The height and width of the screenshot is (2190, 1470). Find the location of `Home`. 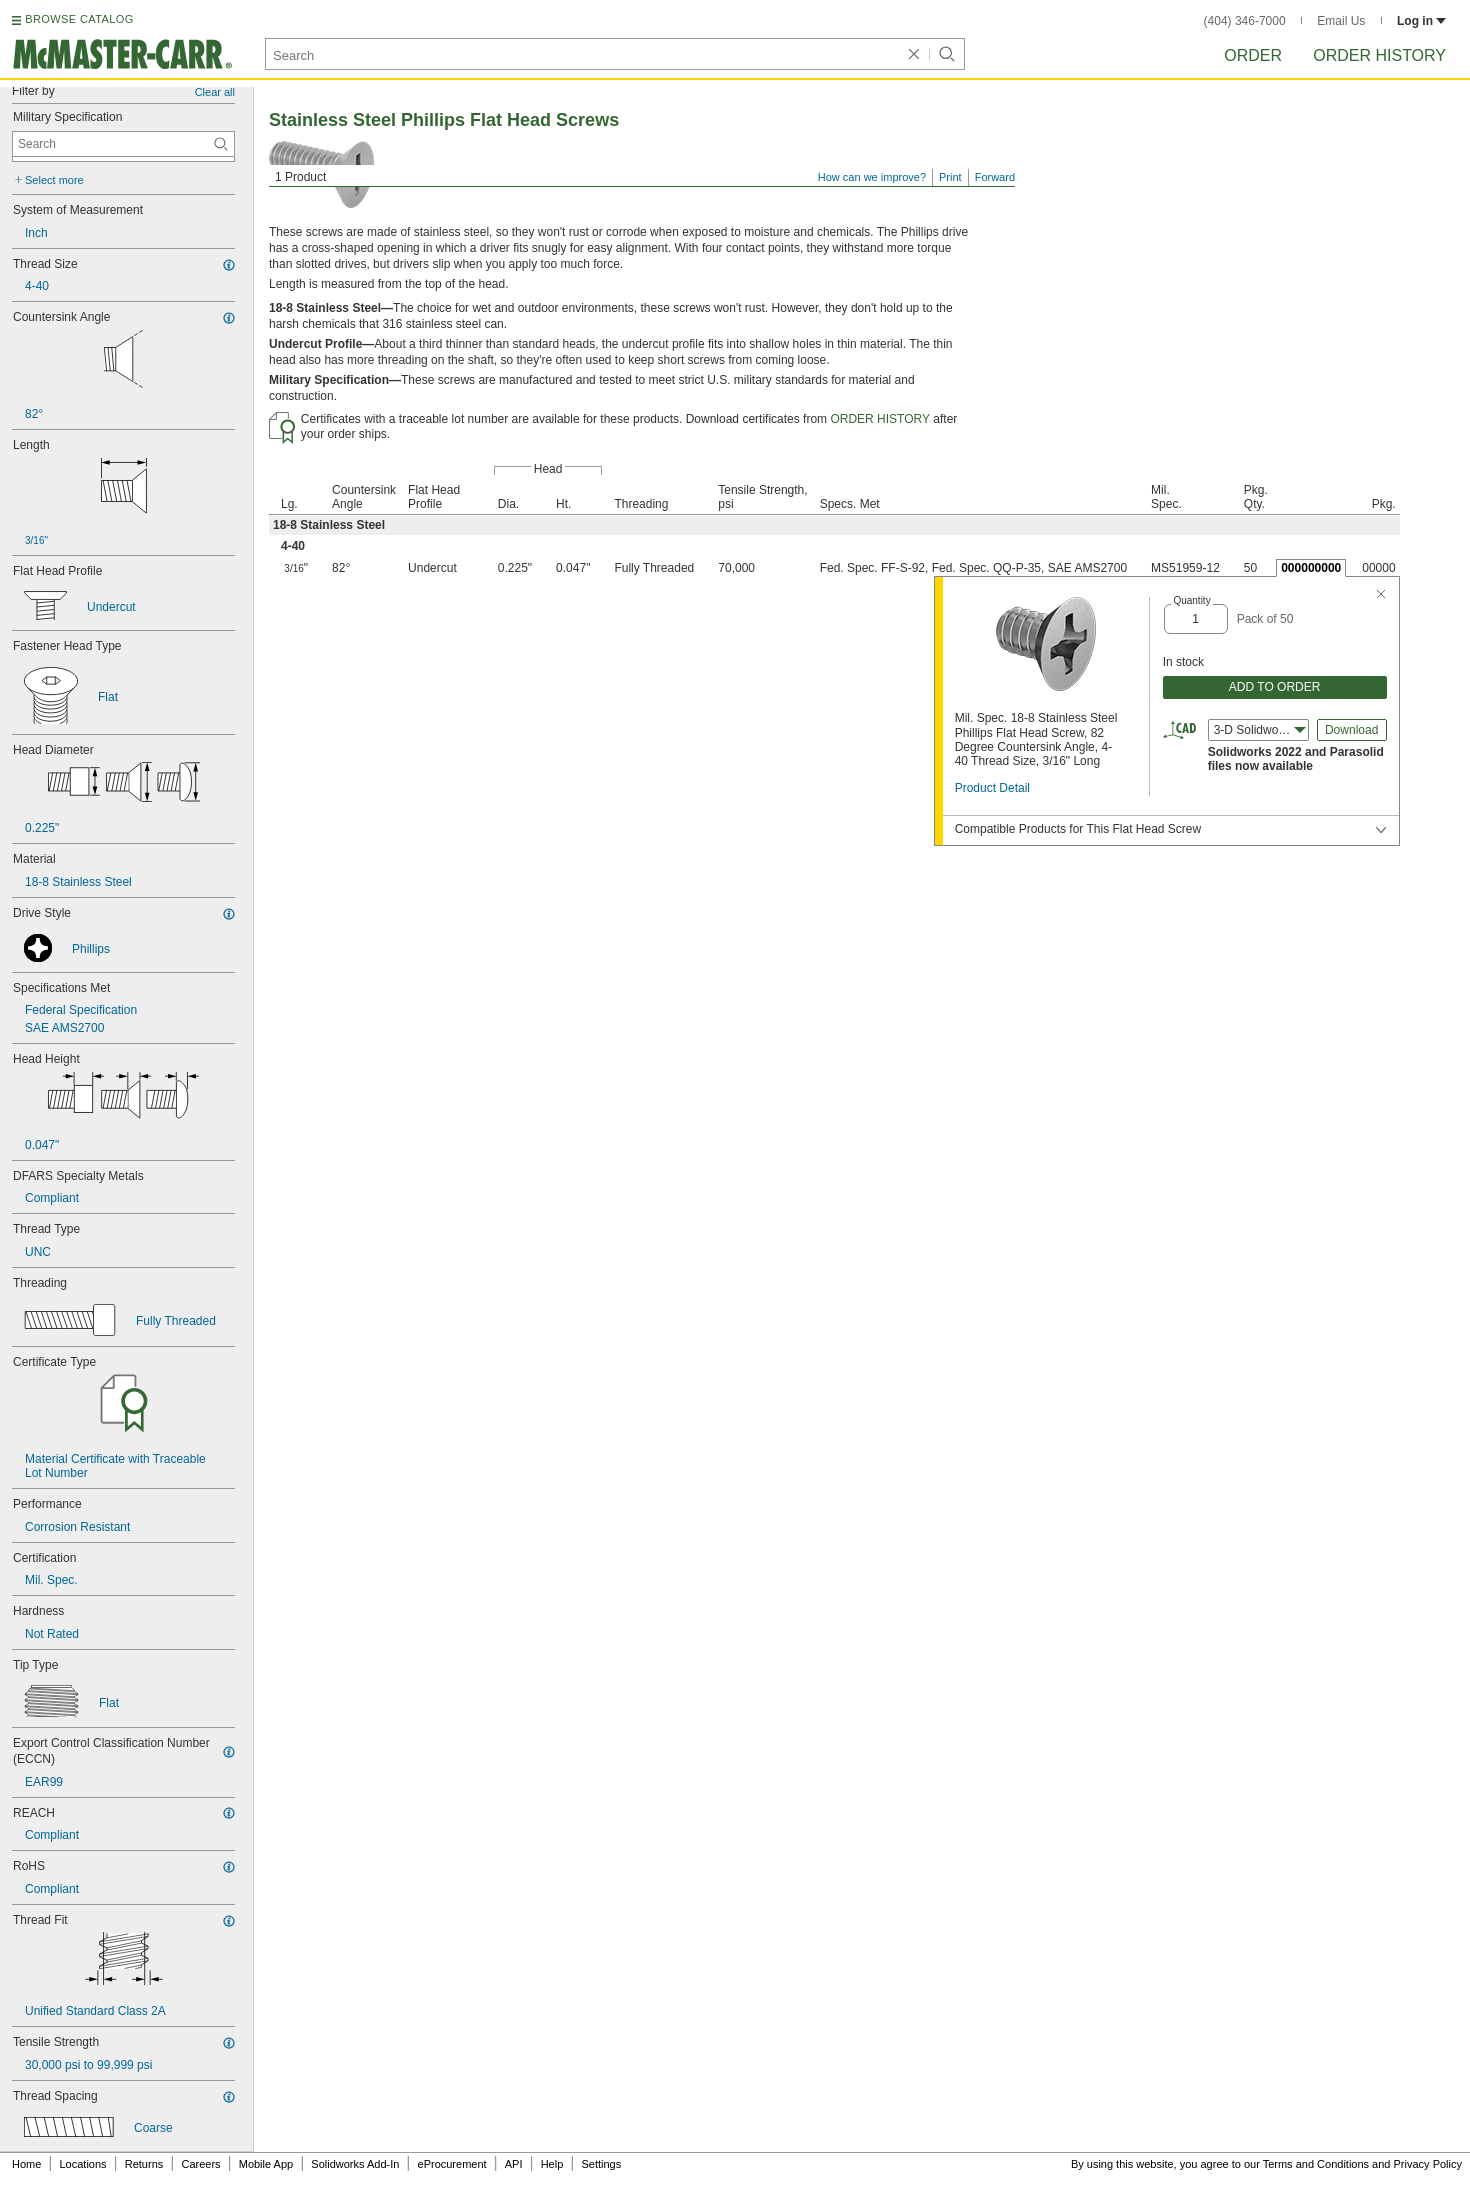

Home is located at coordinates (26, 2164).